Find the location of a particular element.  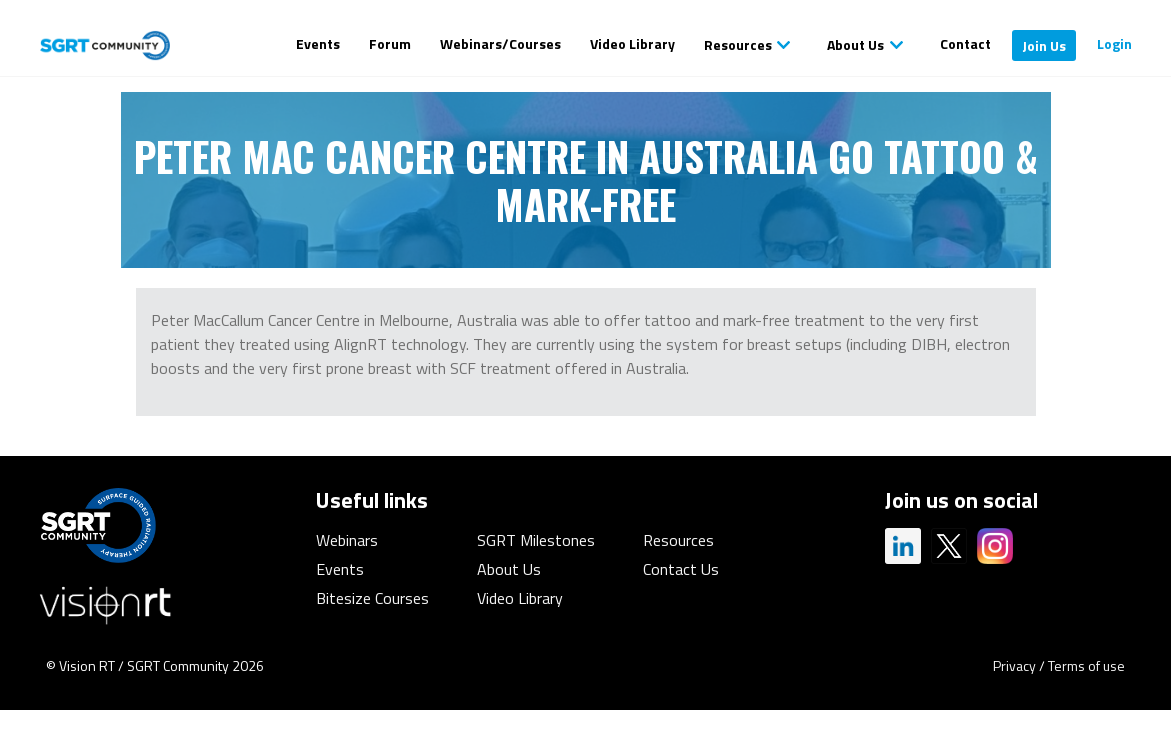

Webinars/Courses is located at coordinates (500, 43).